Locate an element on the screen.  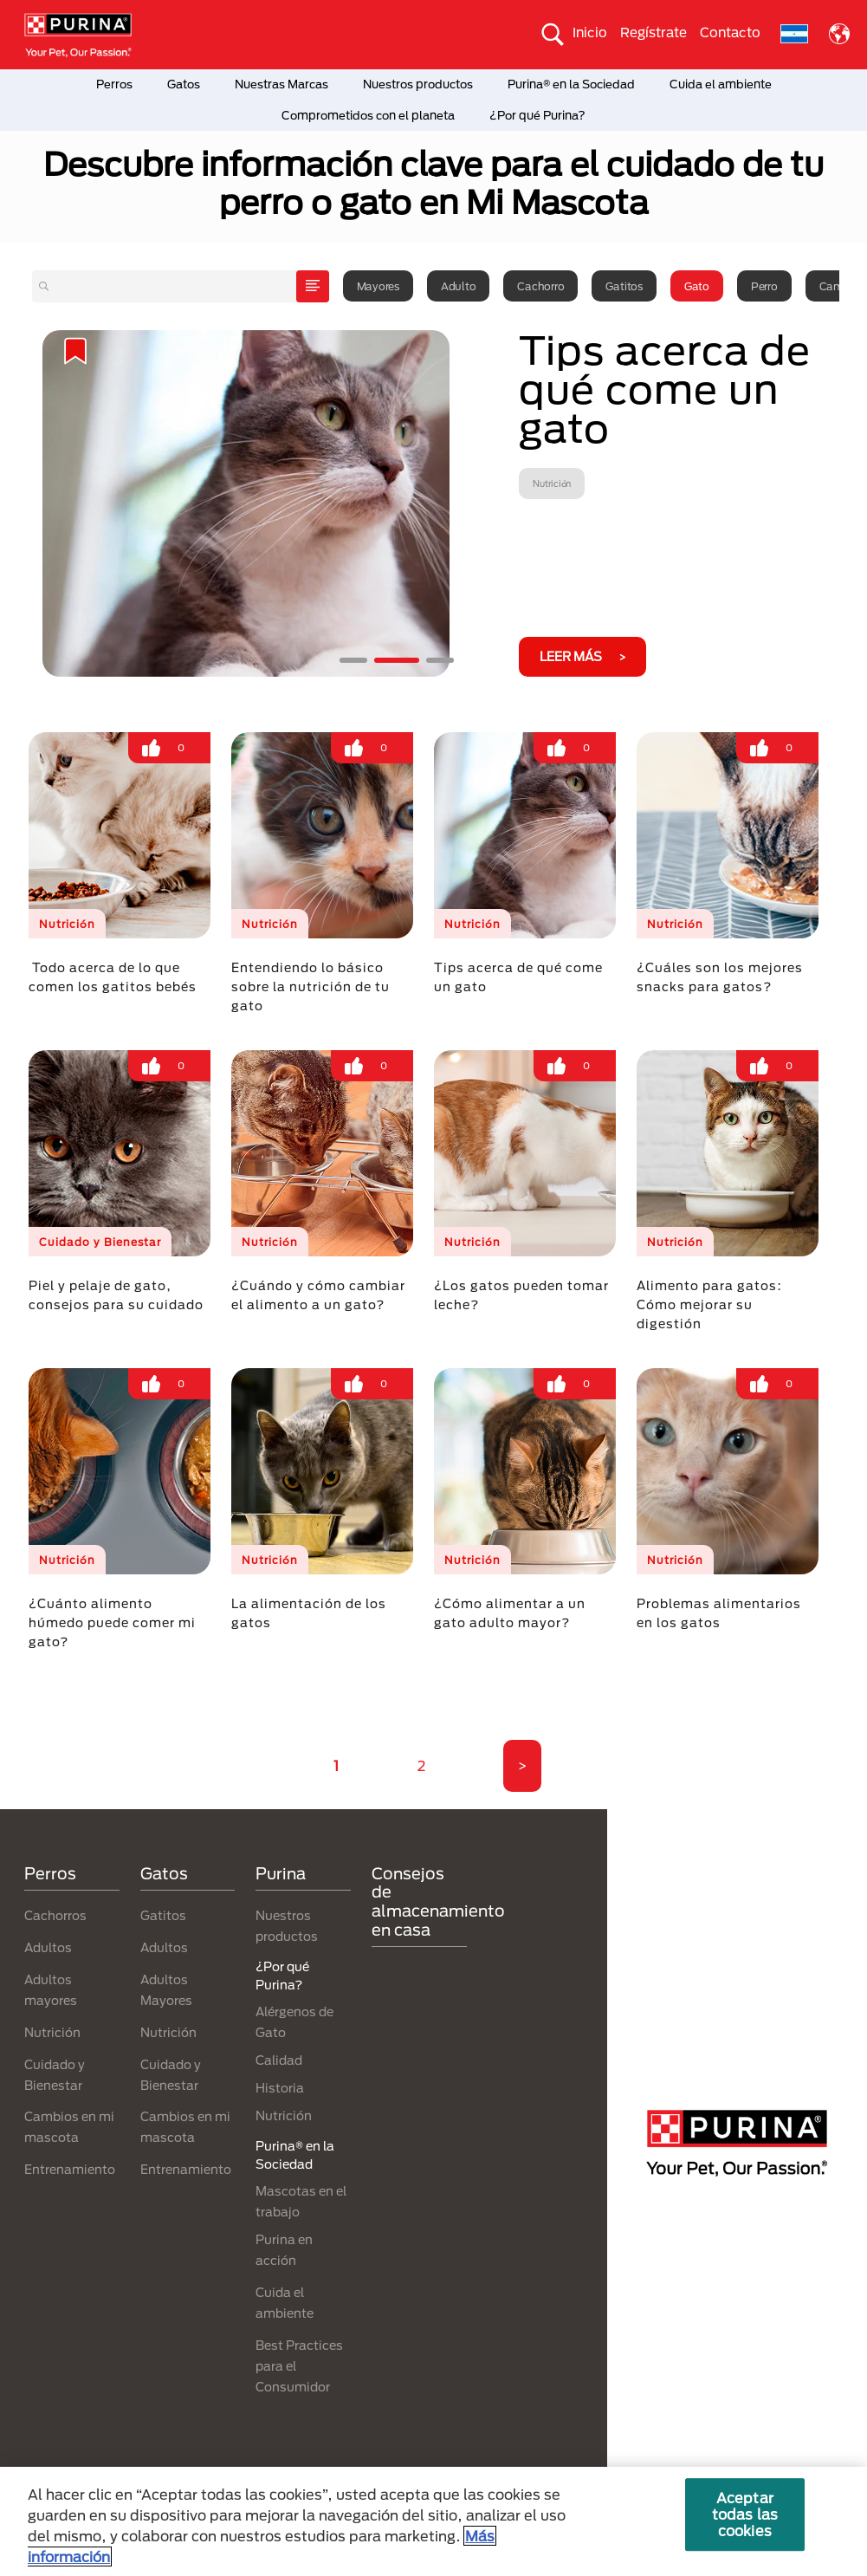
Adultos is located at coordinates (48, 1947).